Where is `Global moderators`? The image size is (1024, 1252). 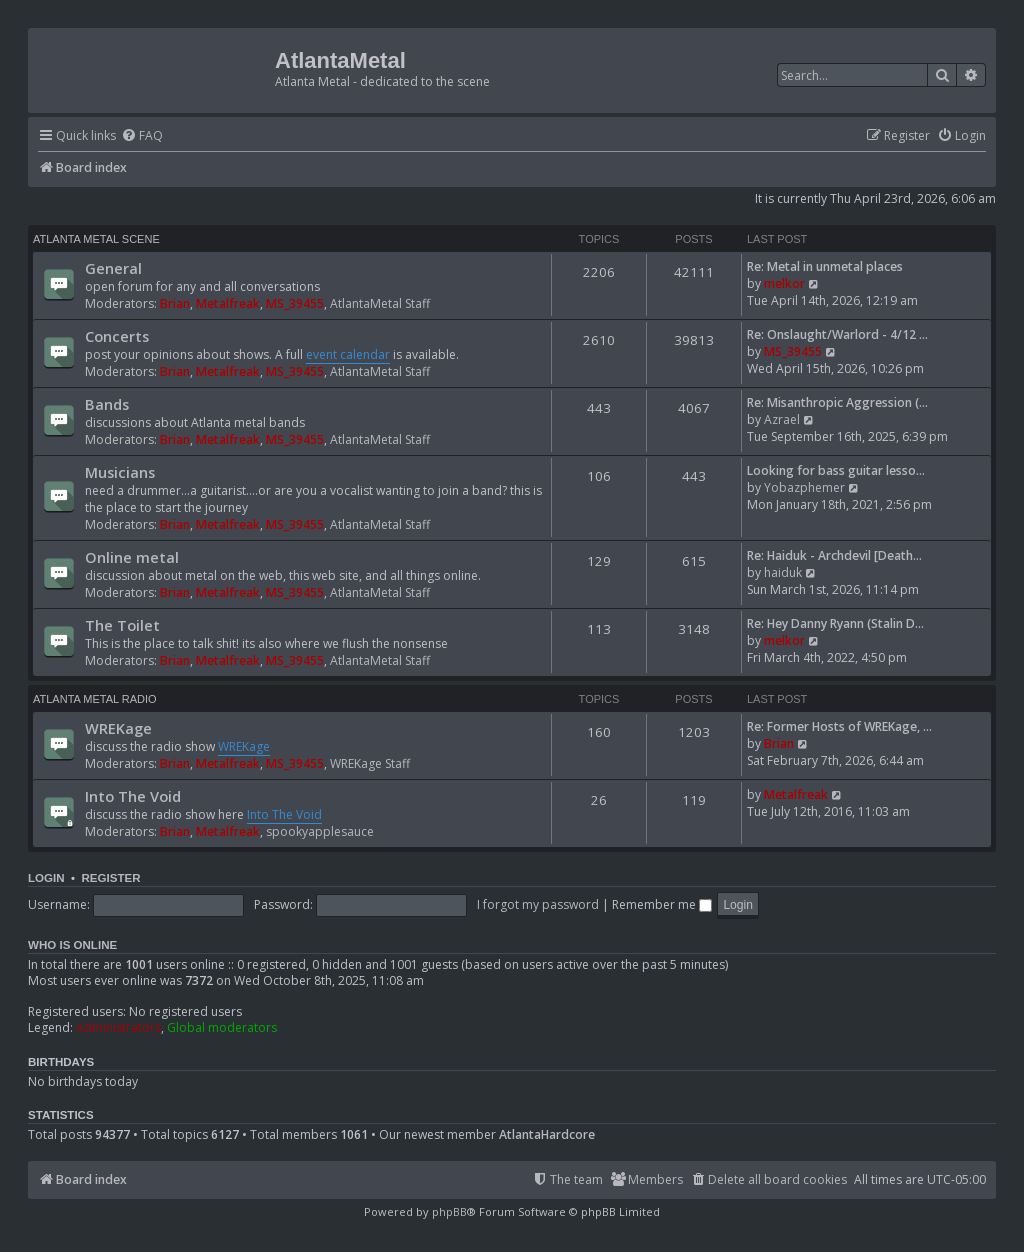 Global moderators is located at coordinates (222, 1028).